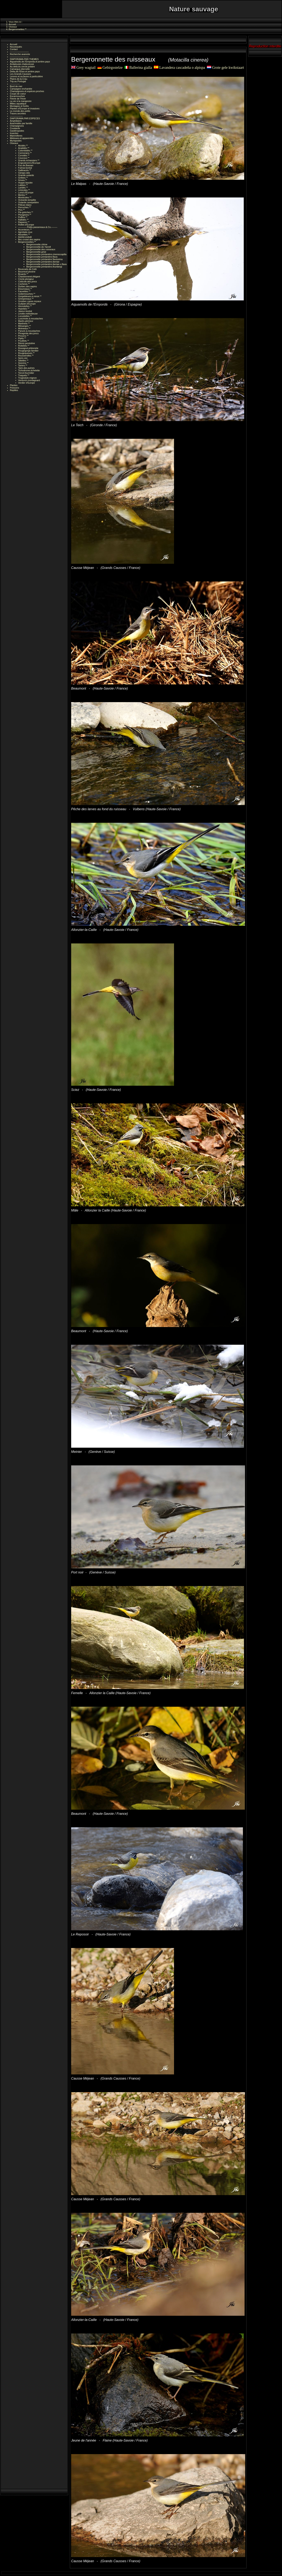 The height and width of the screenshot is (2576, 282). I want to click on Gobemouches.**, so click(26, 294).